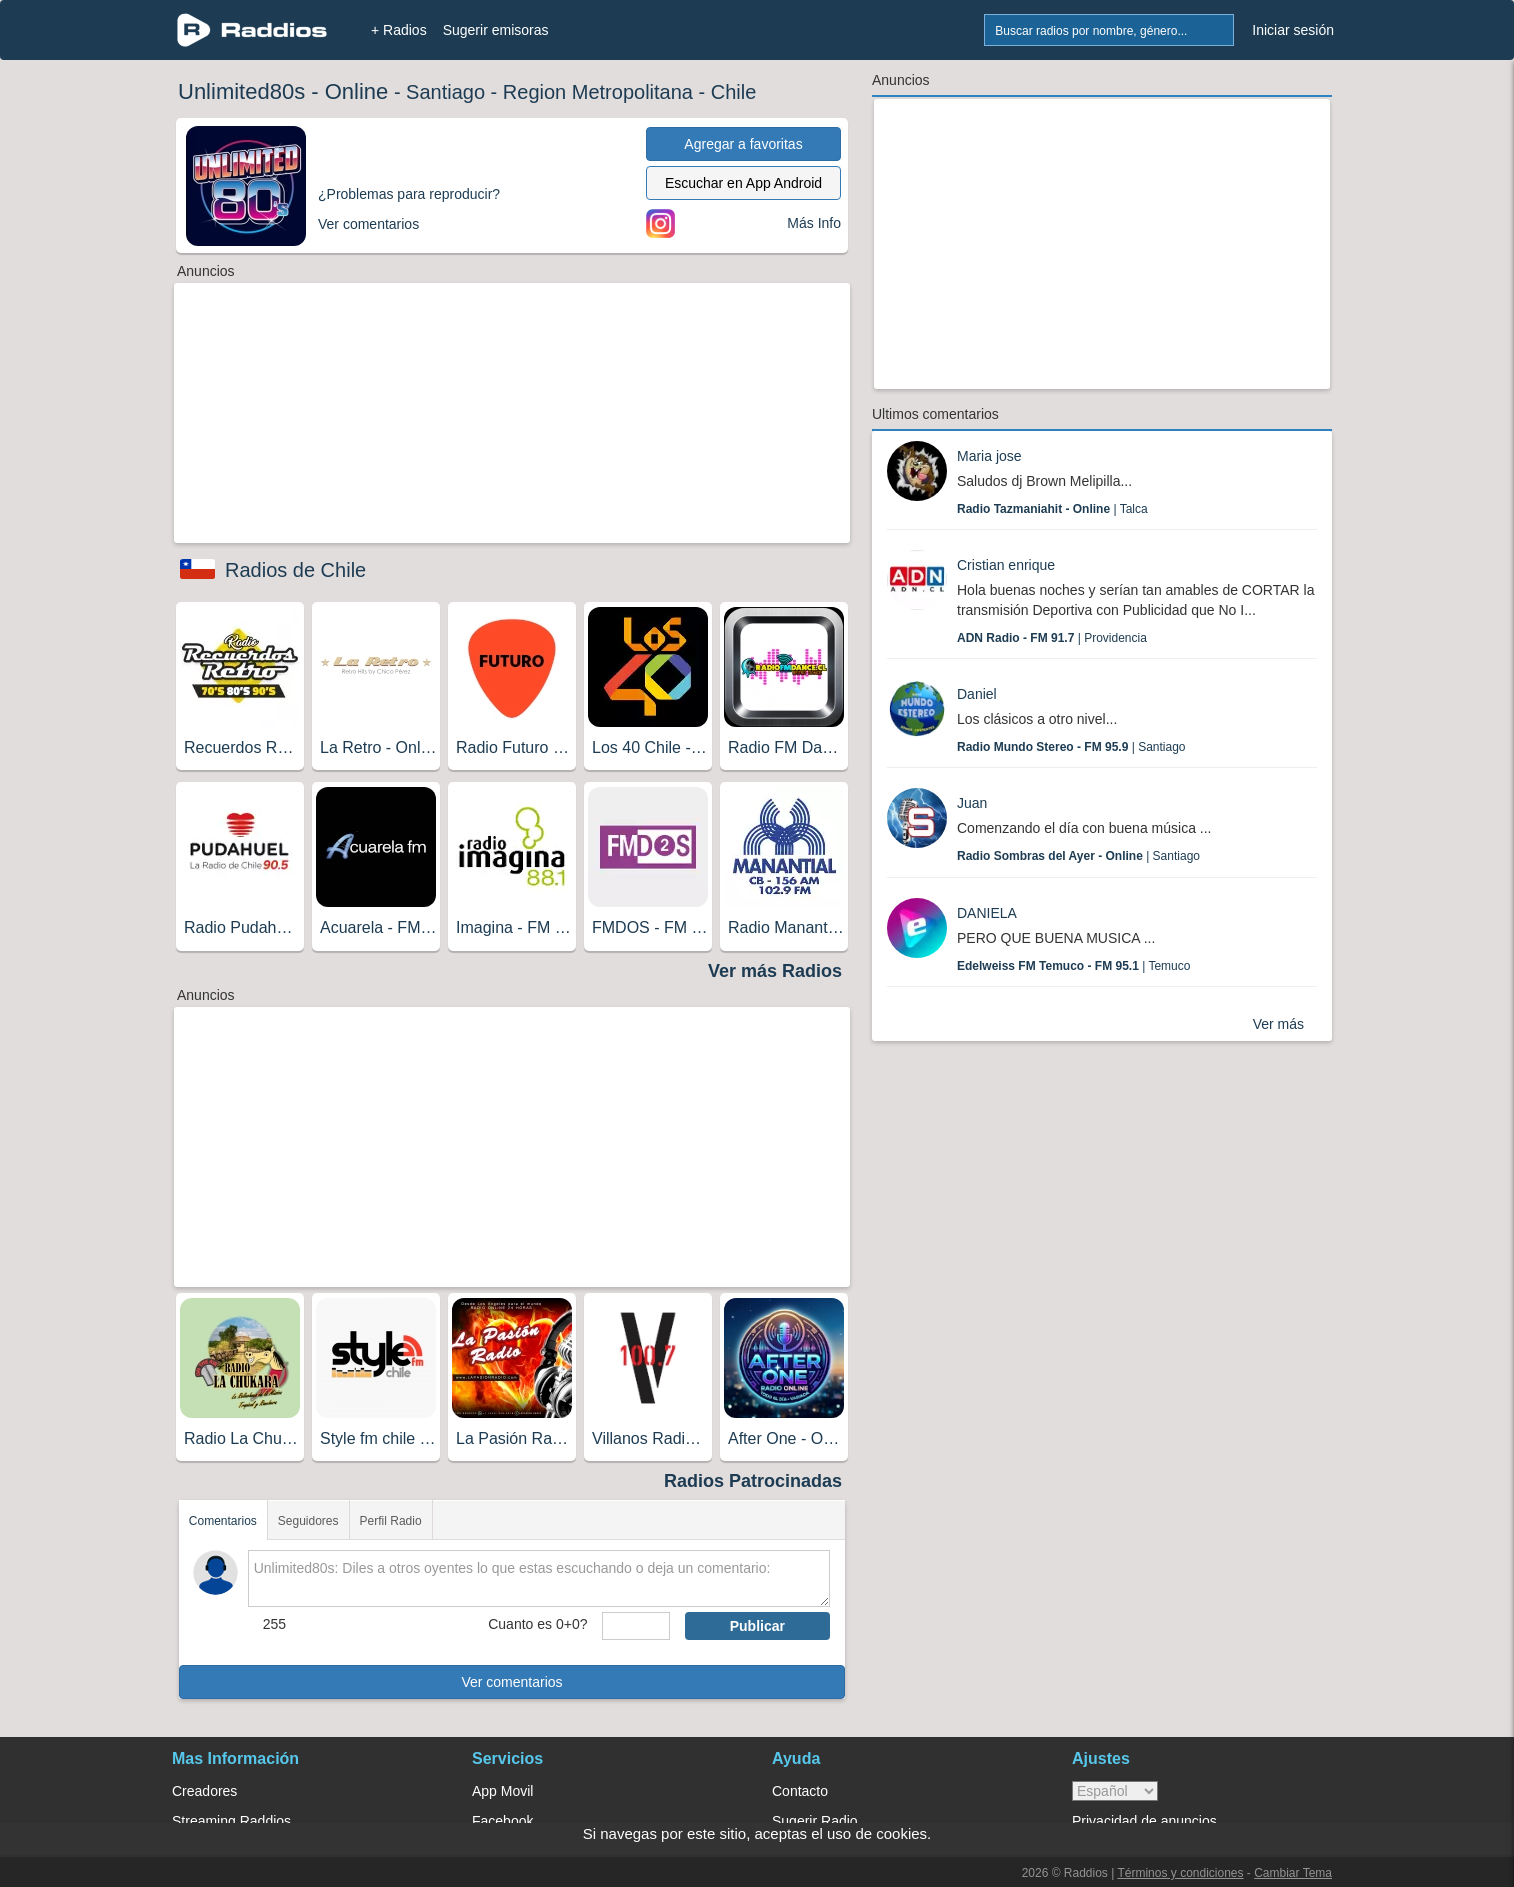 The width and height of the screenshot is (1514, 1887). Describe the element at coordinates (1115, 1791) in the screenshot. I see `> [language]` at that location.